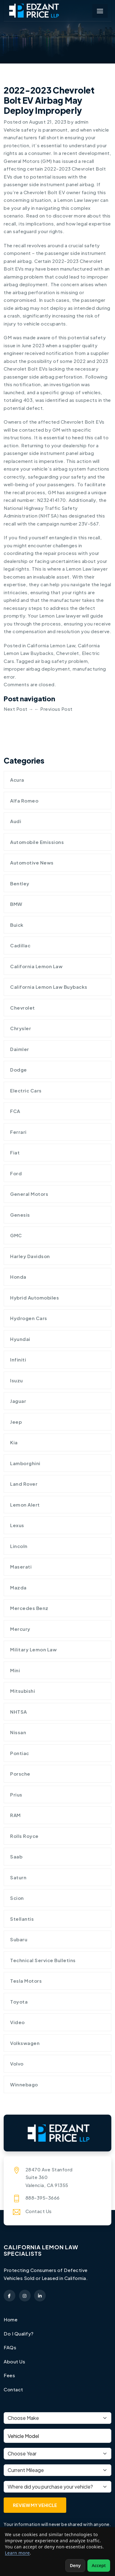  What do you see at coordinates (20, 1339) in the screenshot?
I see `Hyundai` at bounding box center [20, 1339].